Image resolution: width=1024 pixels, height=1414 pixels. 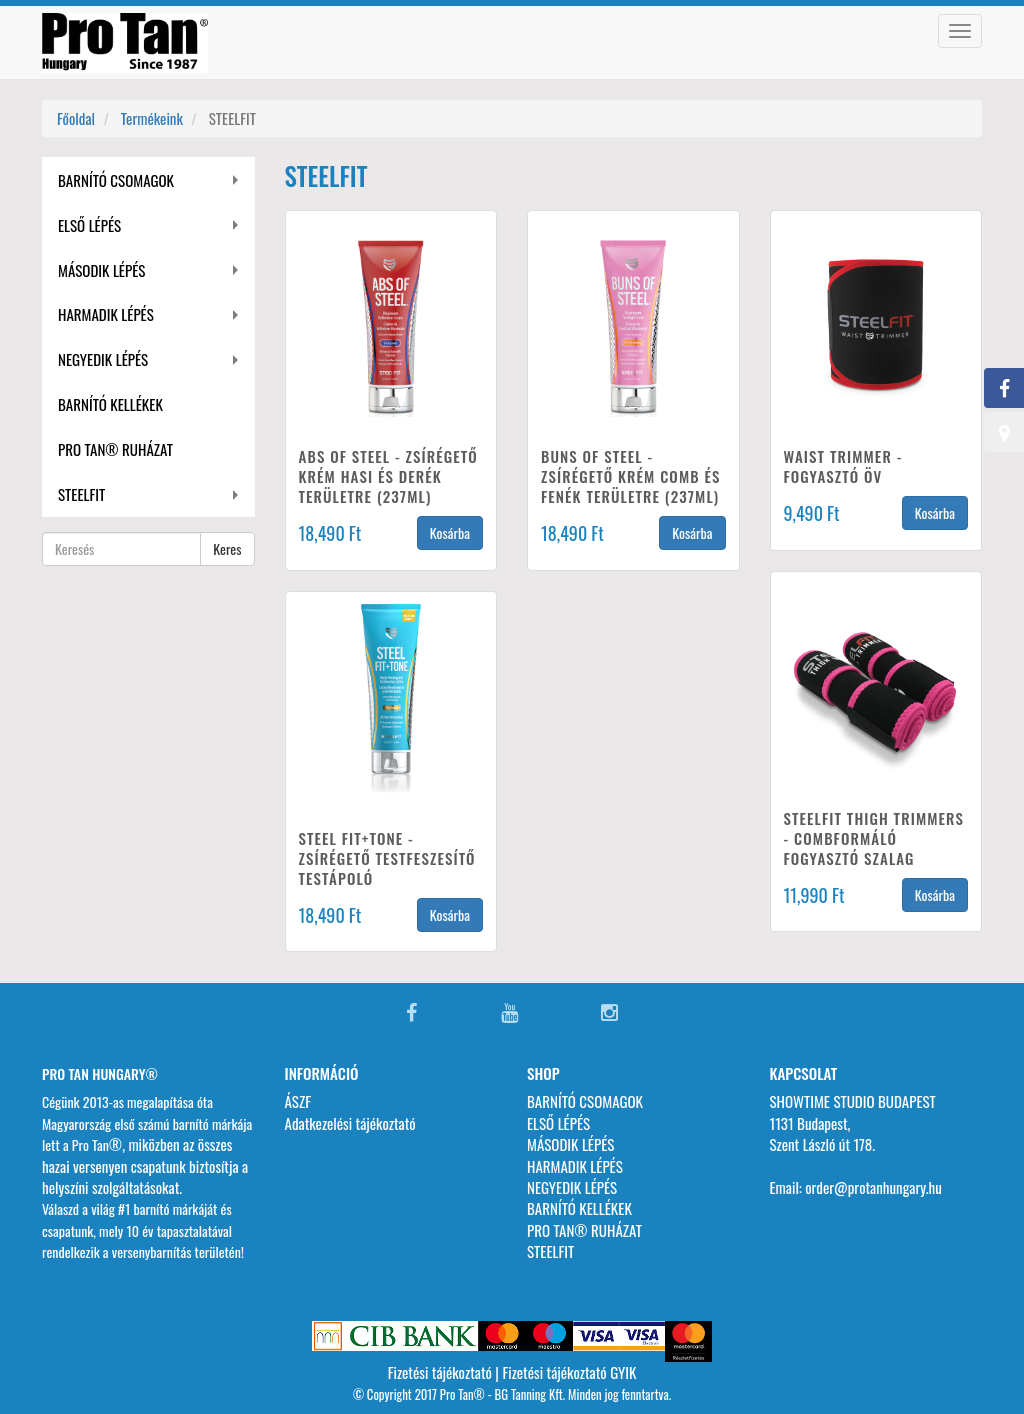 I want to click on STEELFIT, so click(x=81, y=494).